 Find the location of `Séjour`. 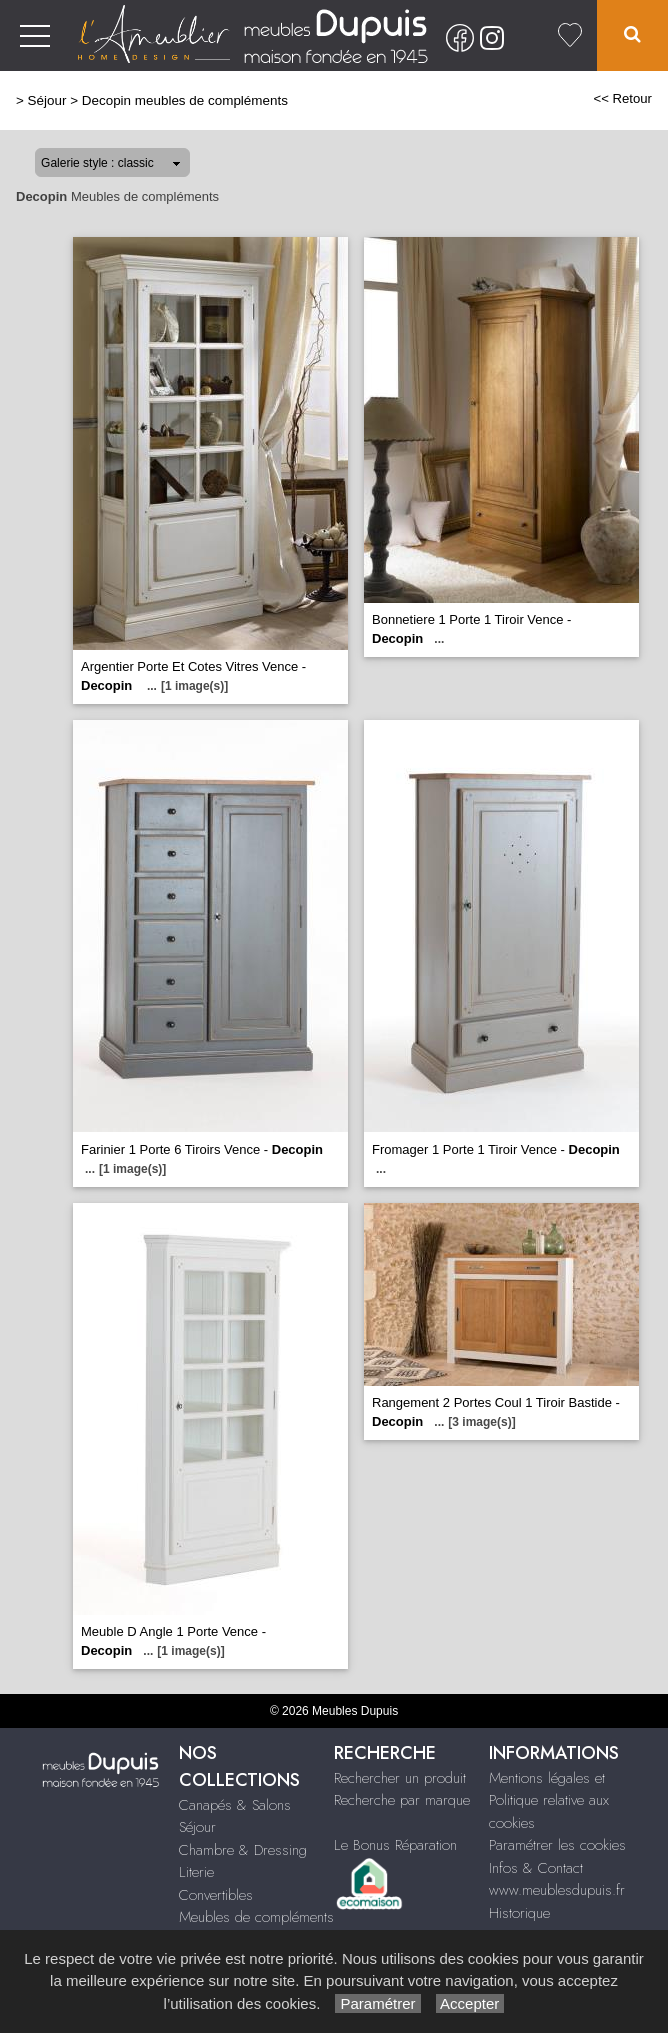

Séjour is located at coordinates (47, 100).